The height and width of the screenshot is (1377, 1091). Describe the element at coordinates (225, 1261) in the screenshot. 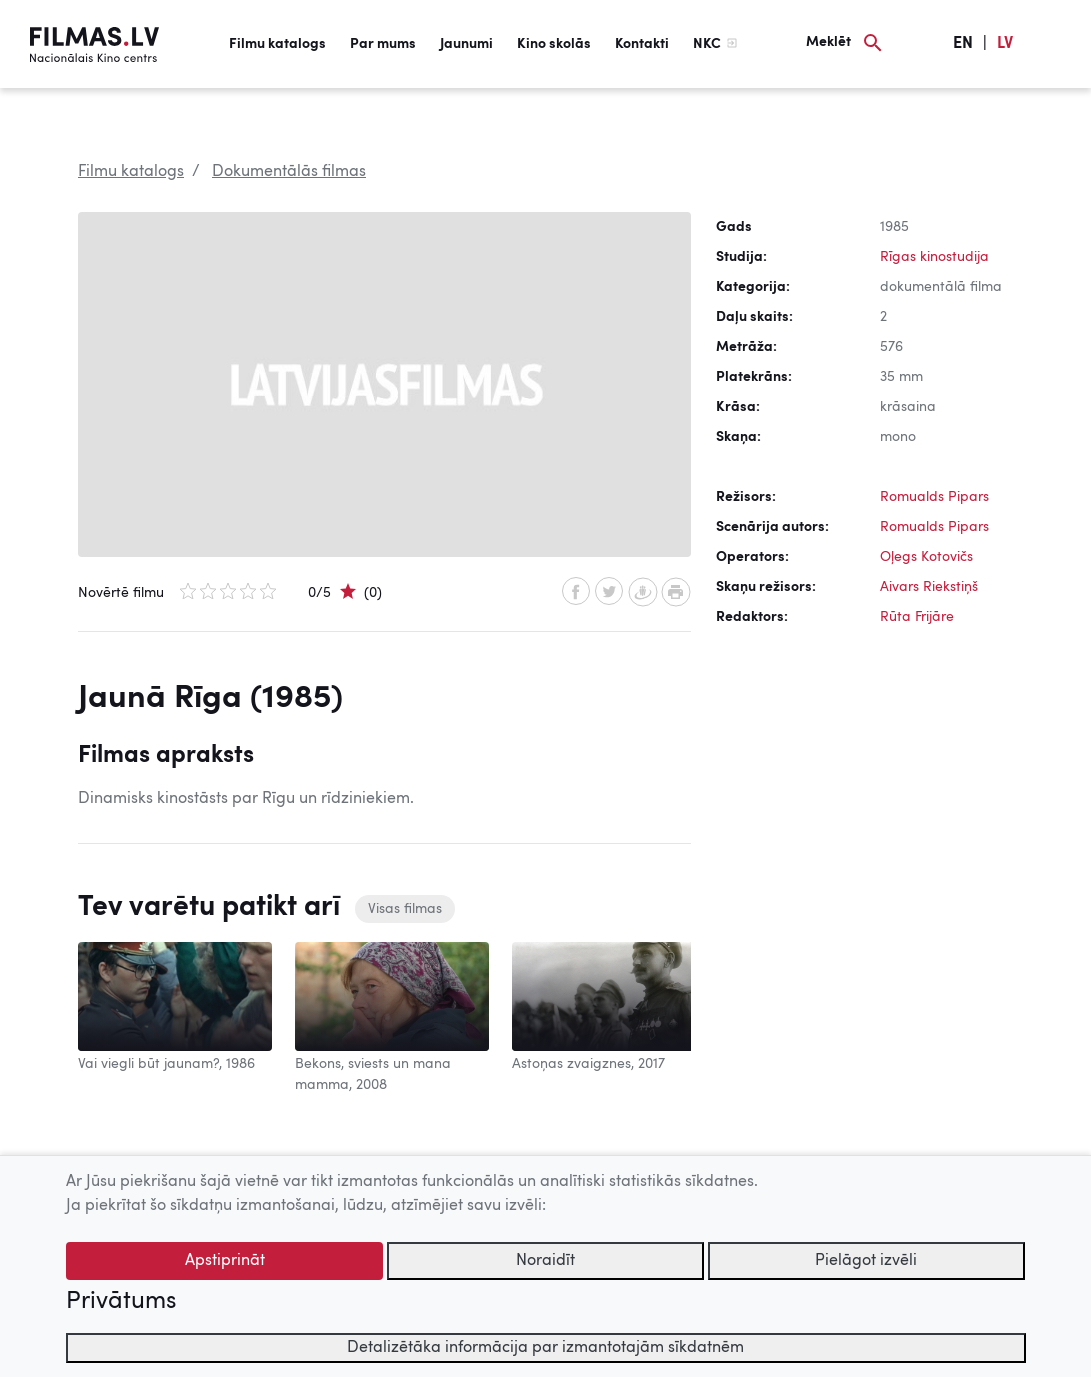

I see `Apstiprināt` at that location.